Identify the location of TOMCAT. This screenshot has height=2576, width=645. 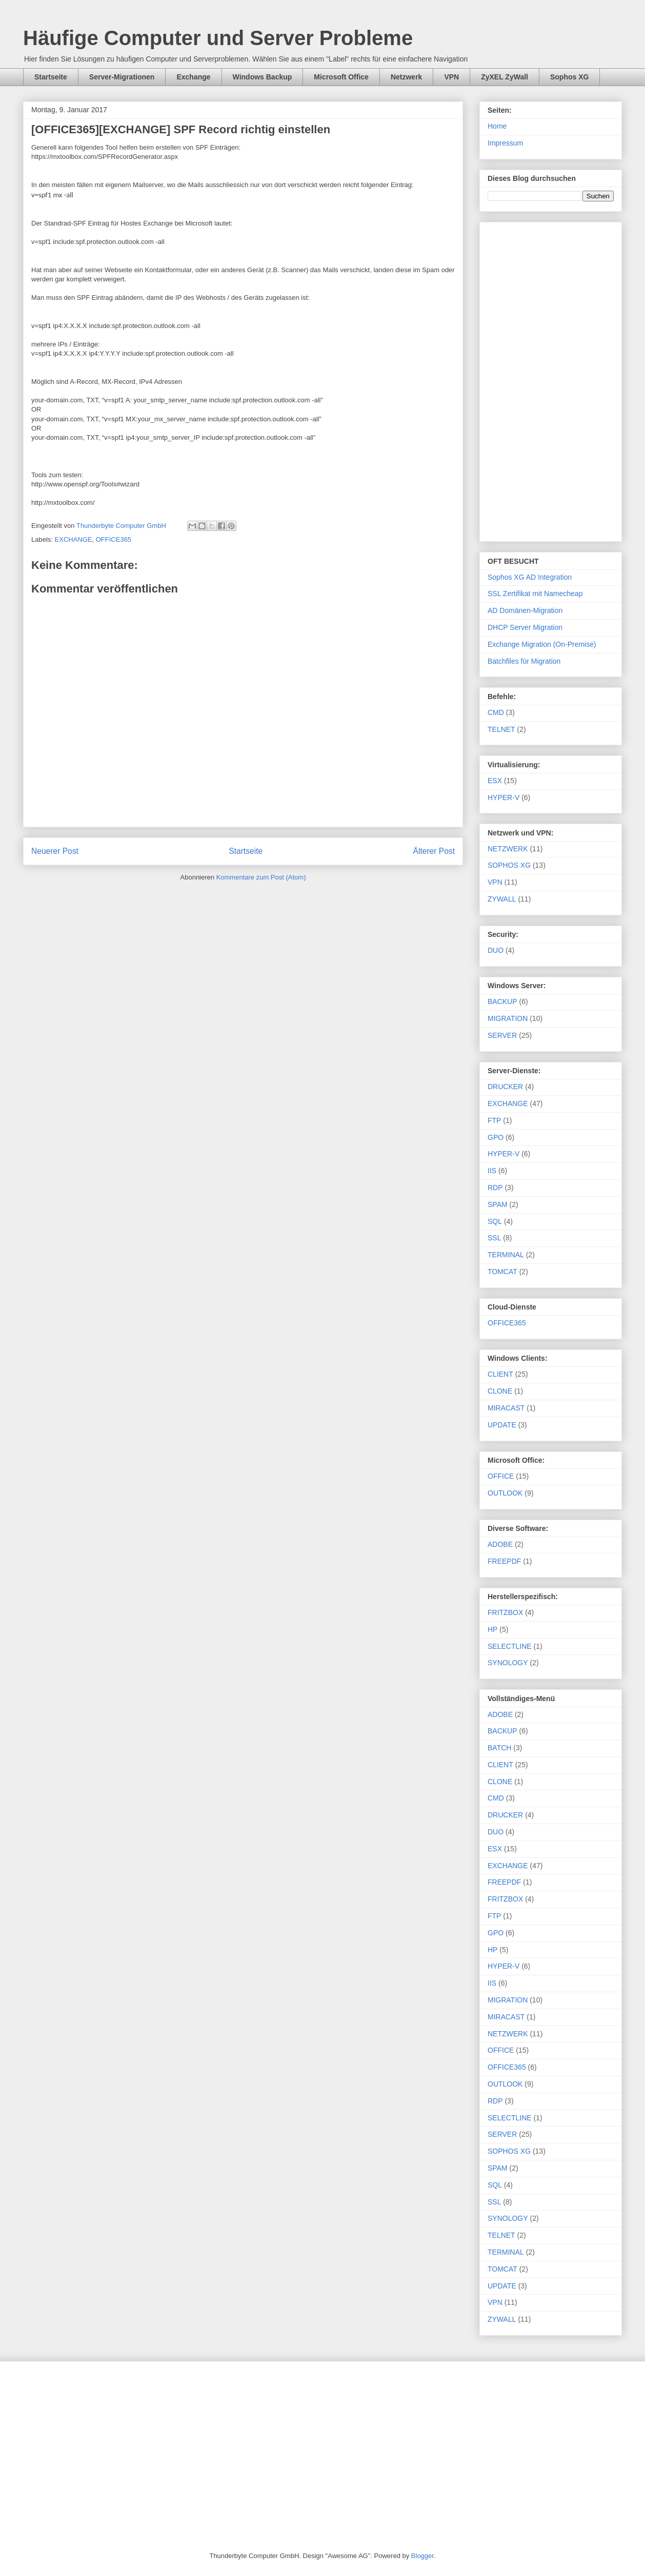
(502, 1271).